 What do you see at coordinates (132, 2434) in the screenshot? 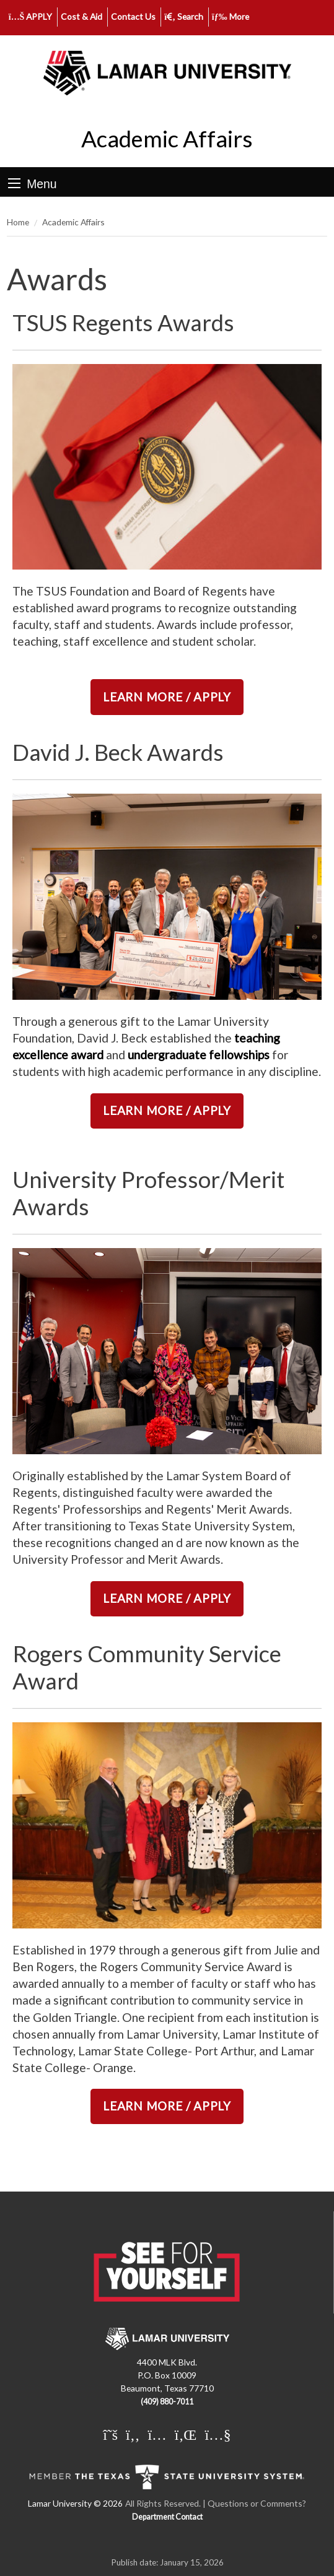
I see `[Lamar University on Facebook]` at bounding box center [132, 2434].